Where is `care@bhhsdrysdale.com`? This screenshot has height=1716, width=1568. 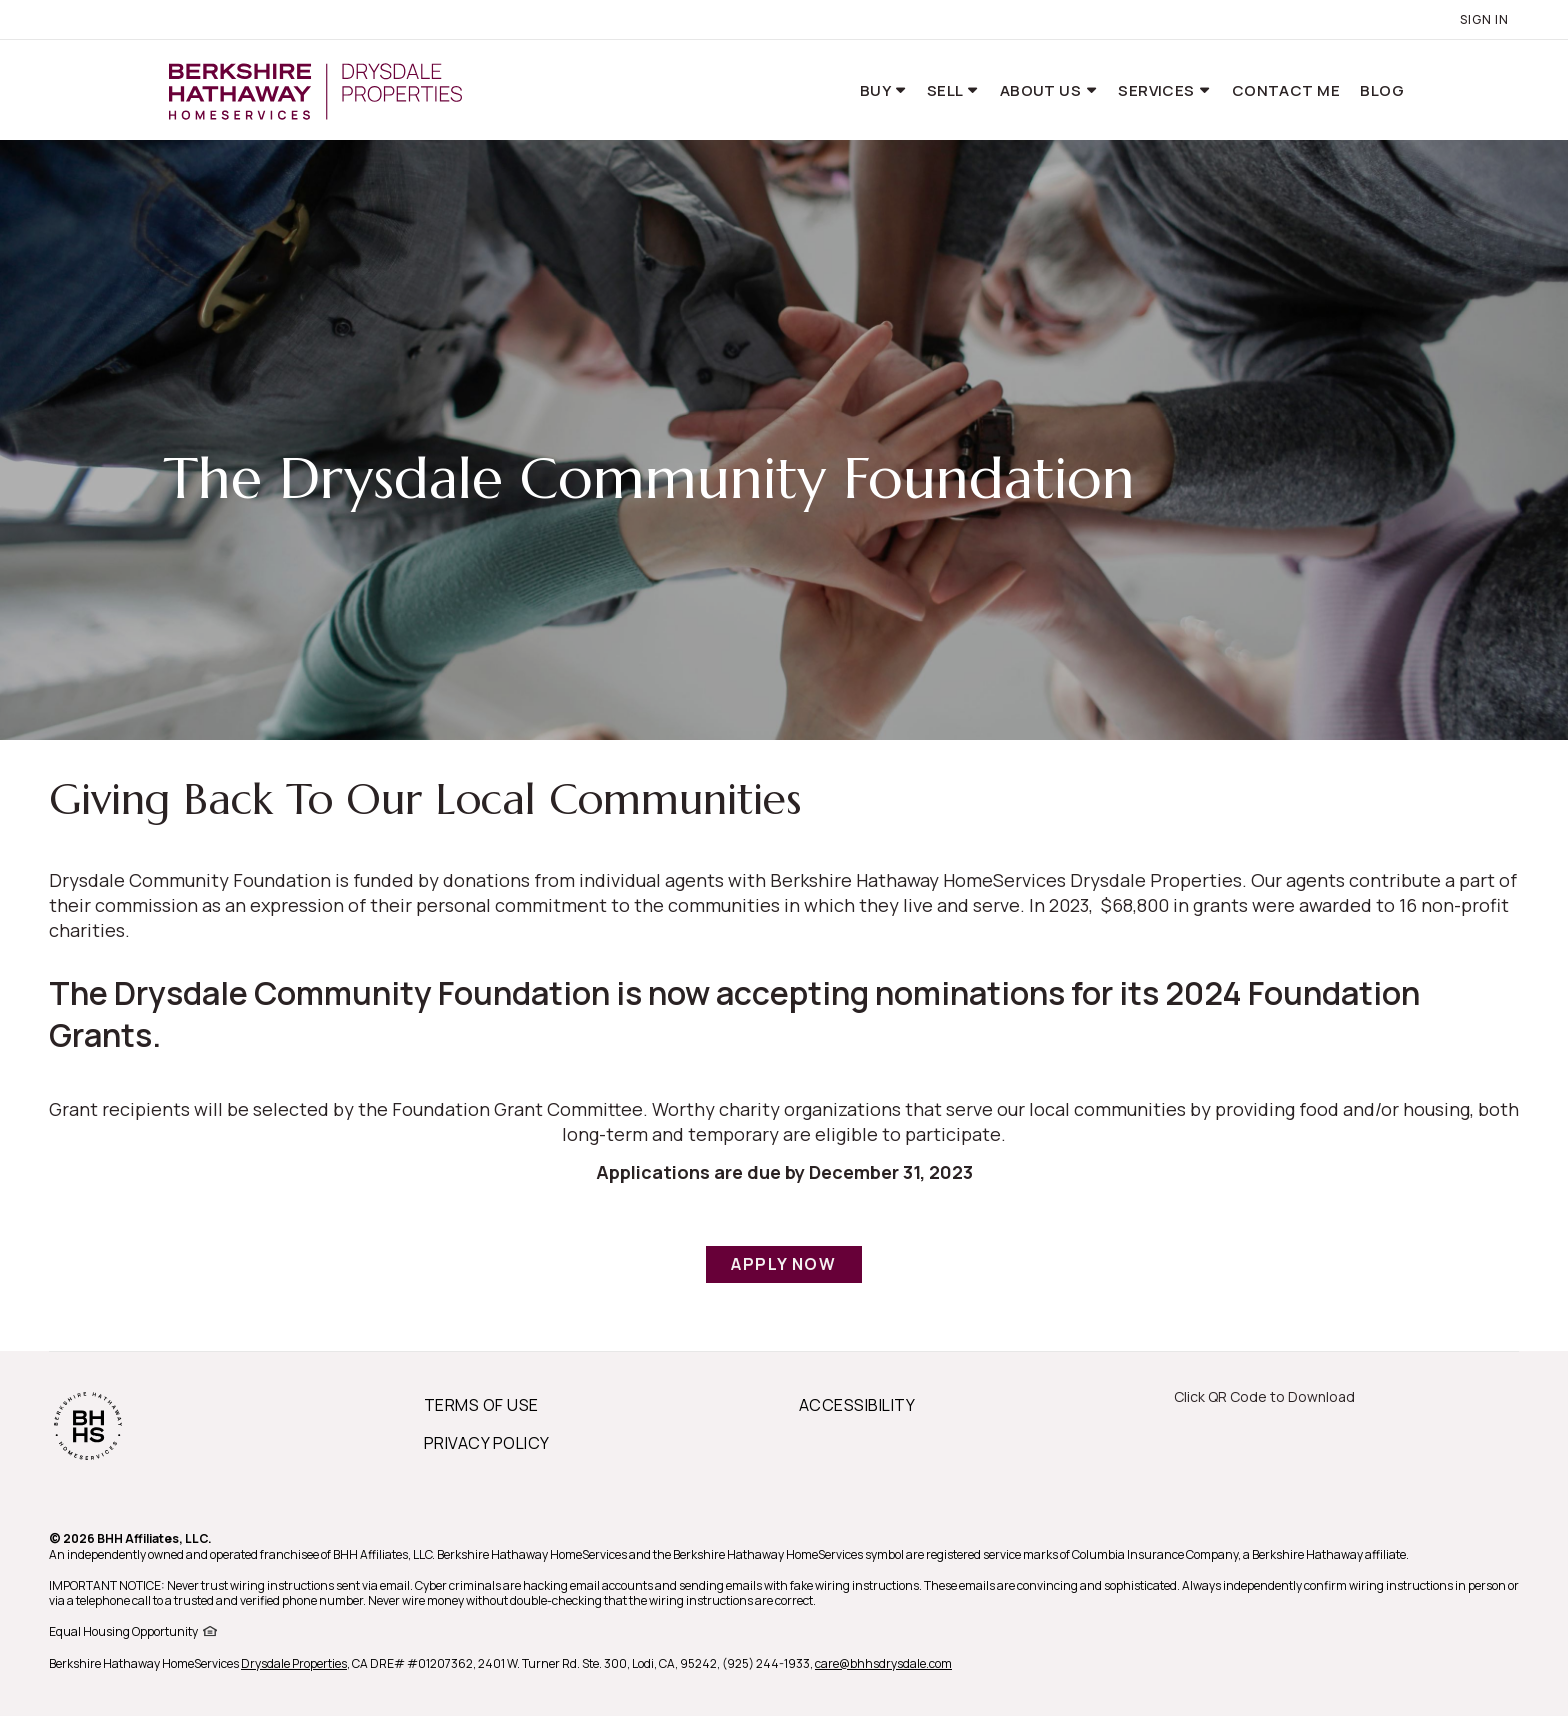 care@bhhsdrysdale.com is located at coordinates (883, 1663).